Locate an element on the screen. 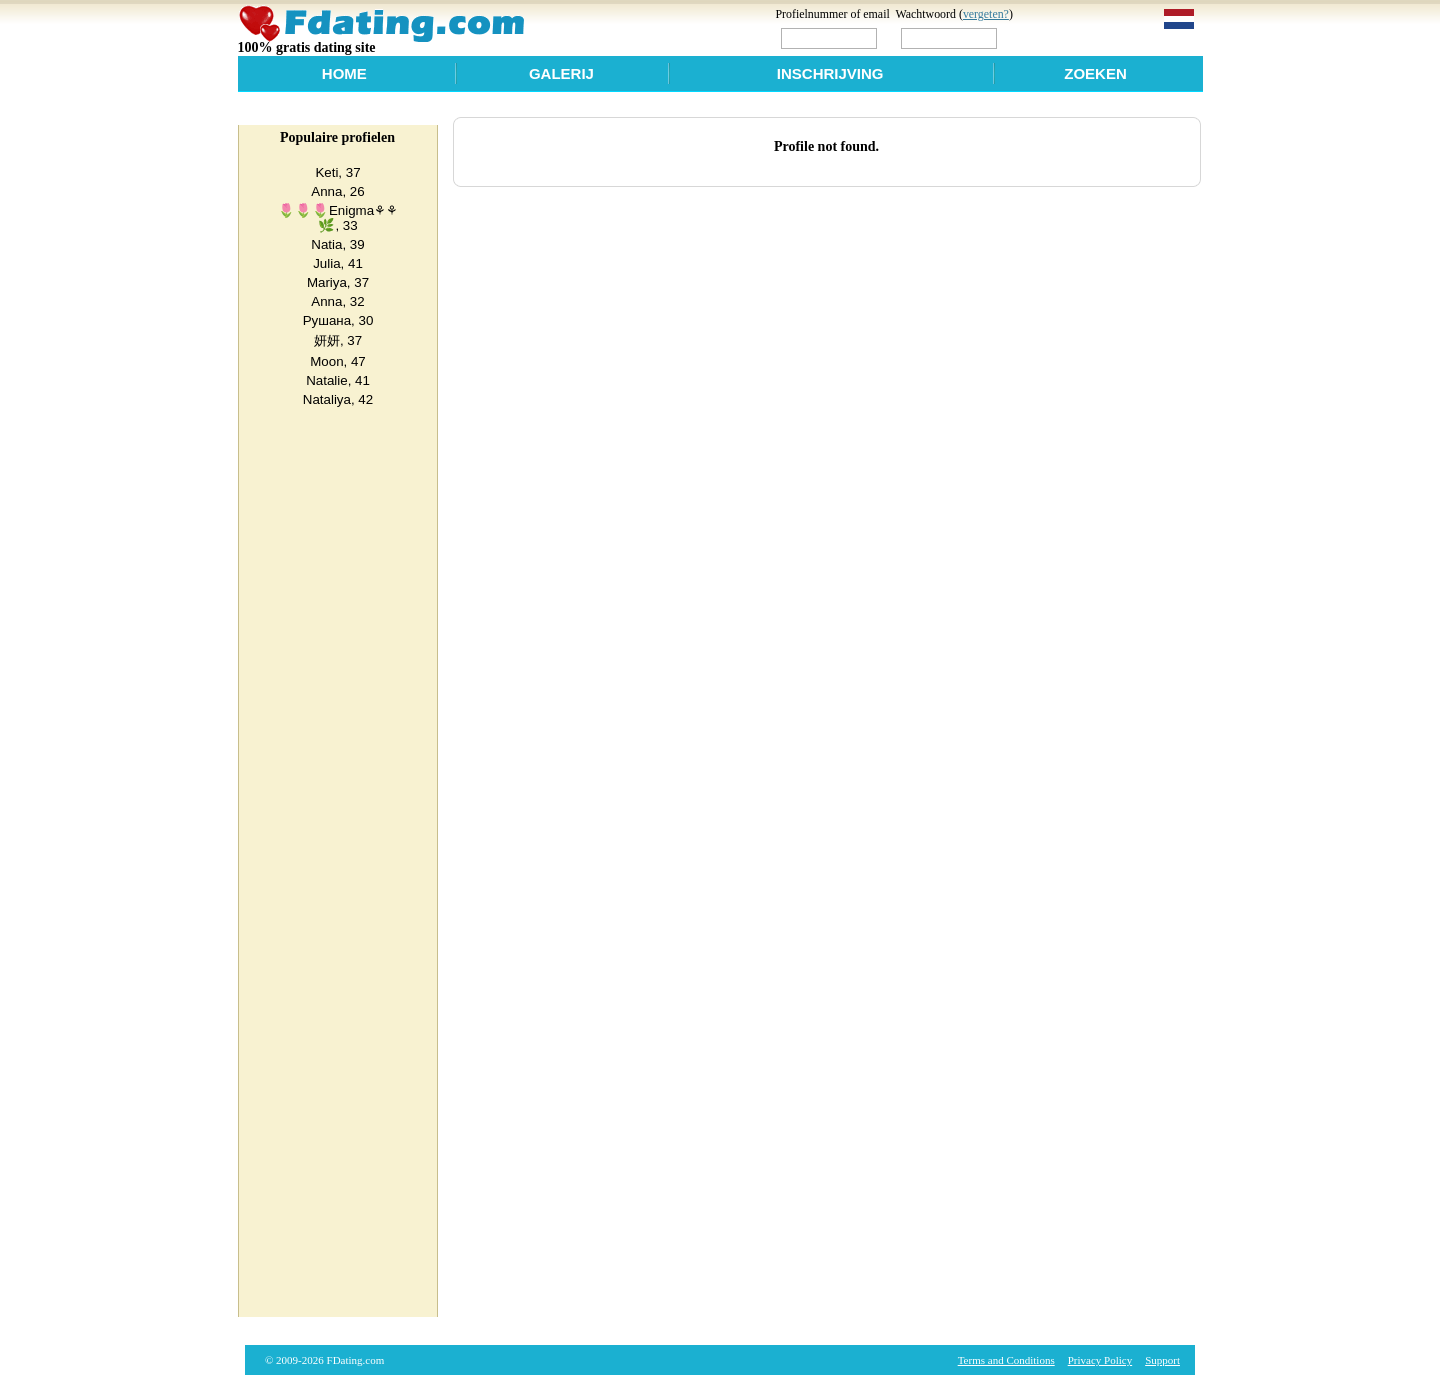 The height and width of the screenshot is (1375, 1440). Zoeken is located at coordinates (1095, 73).